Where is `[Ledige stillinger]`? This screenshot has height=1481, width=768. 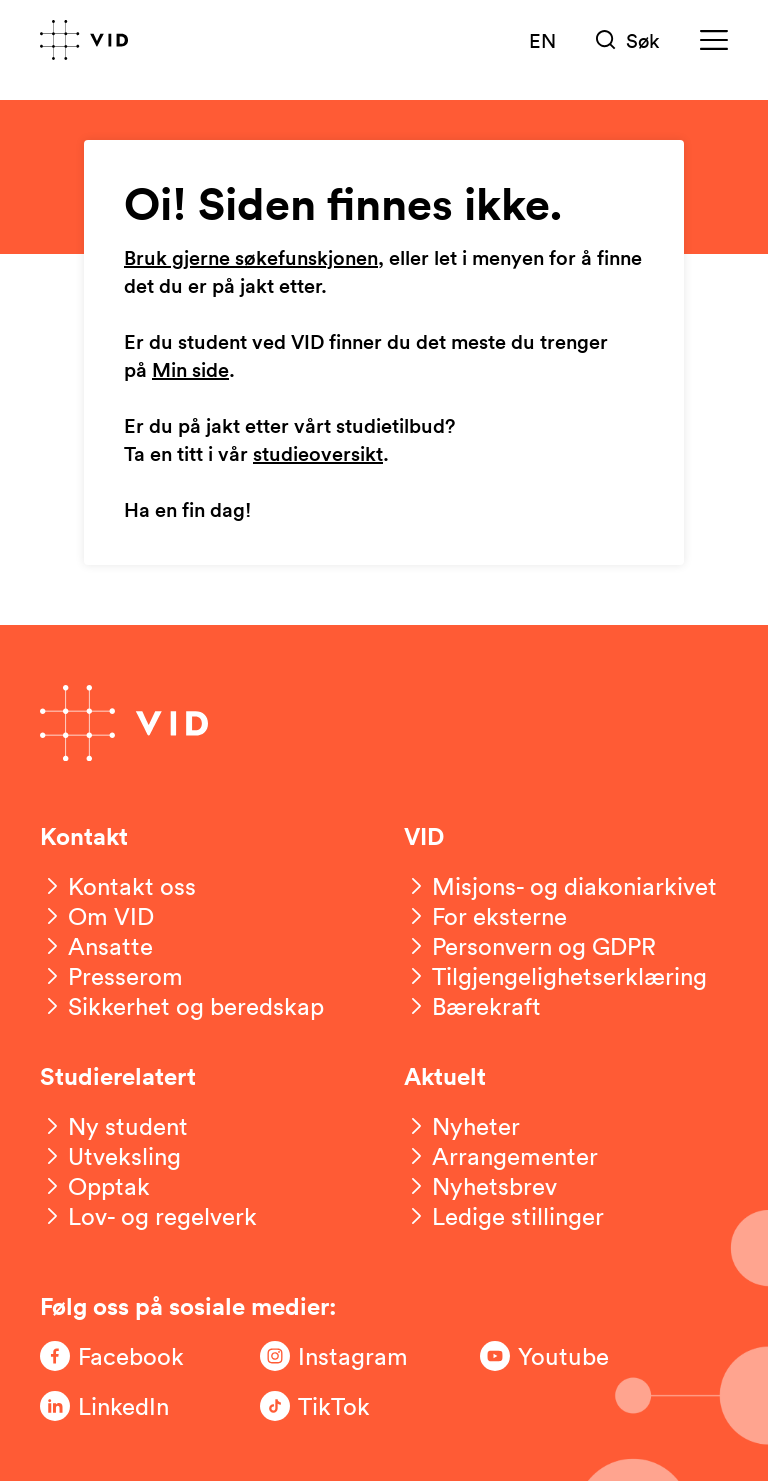 [Ledige stillinger] is located at coordinates (504, 1216).